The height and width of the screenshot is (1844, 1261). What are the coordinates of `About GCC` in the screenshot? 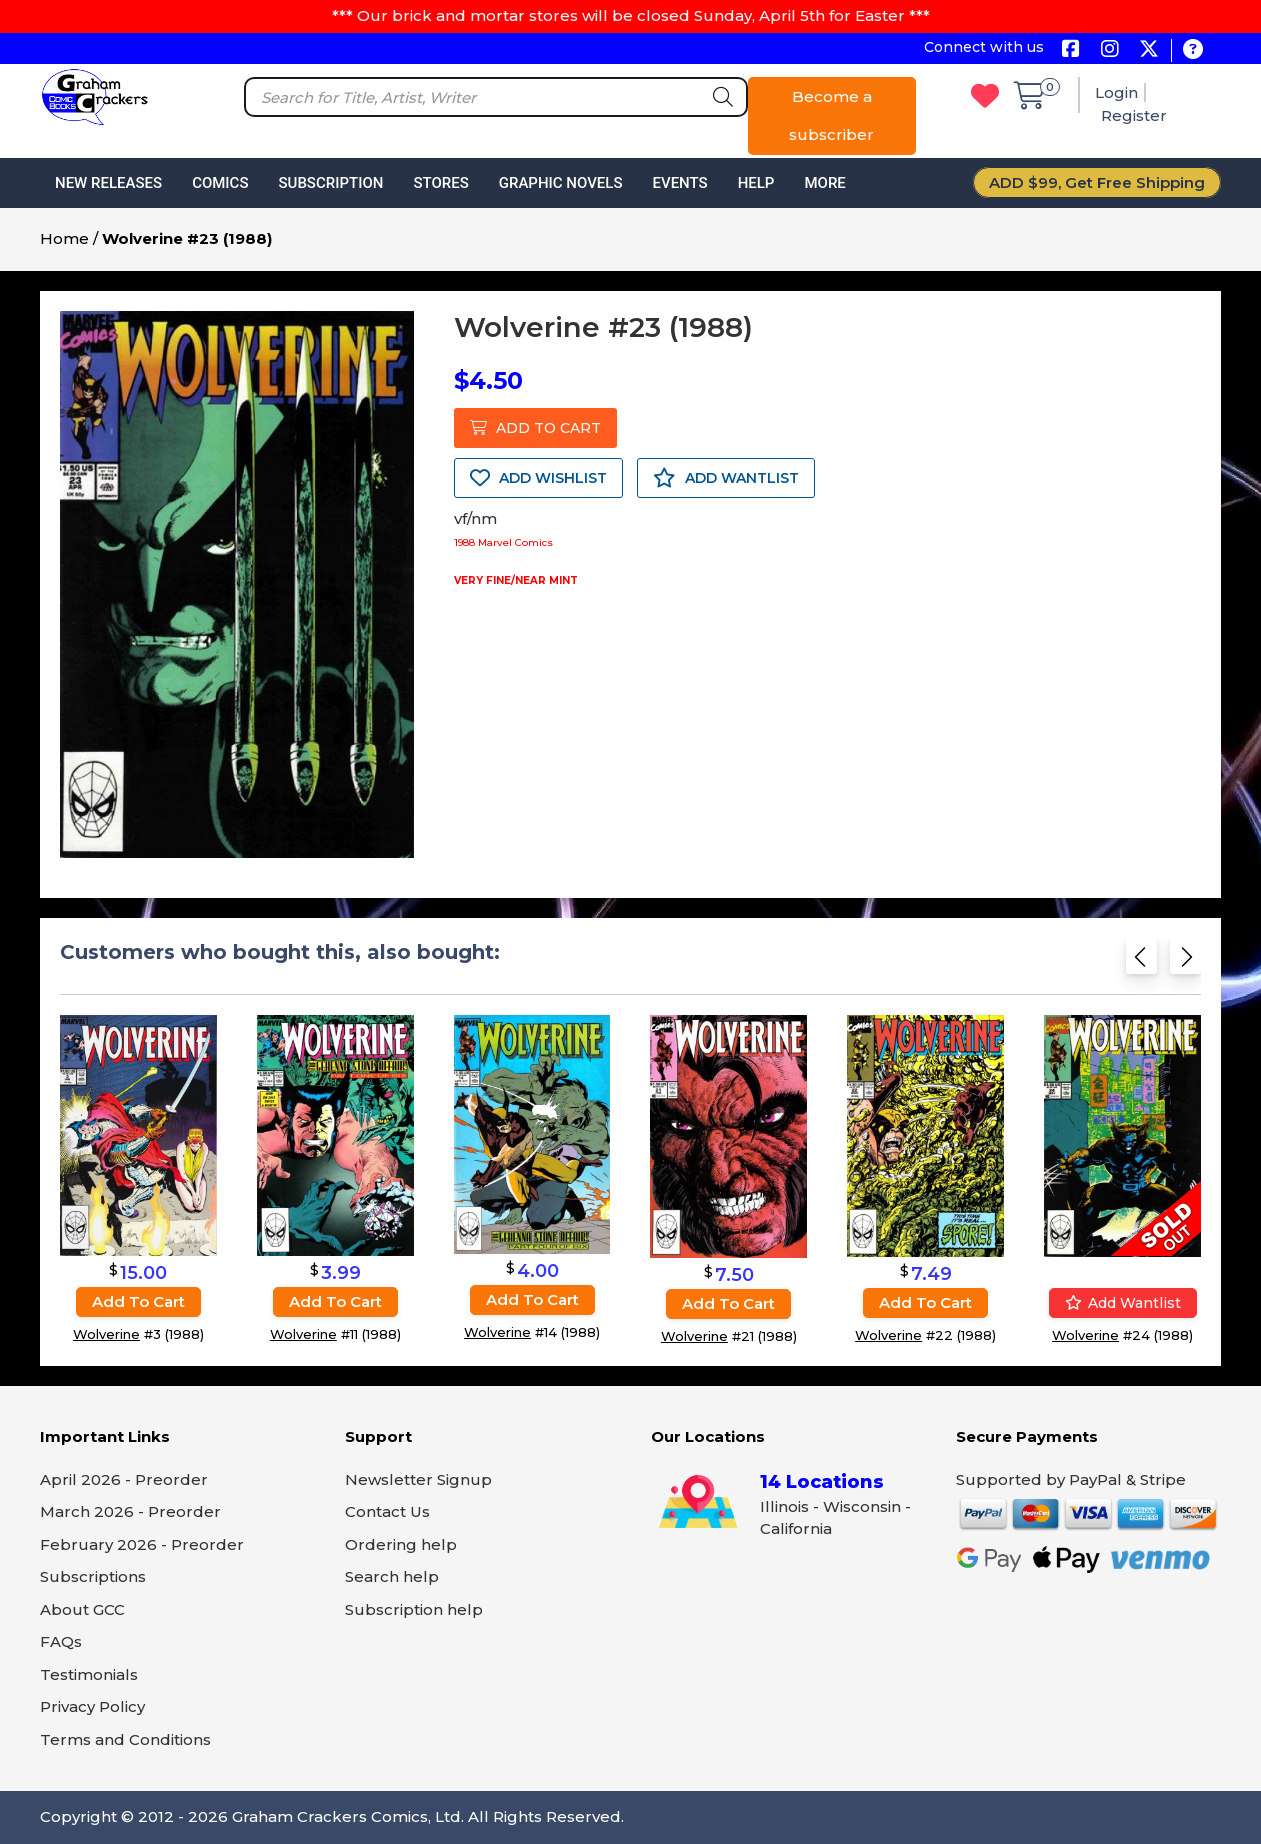 It's located at (82, 1609).